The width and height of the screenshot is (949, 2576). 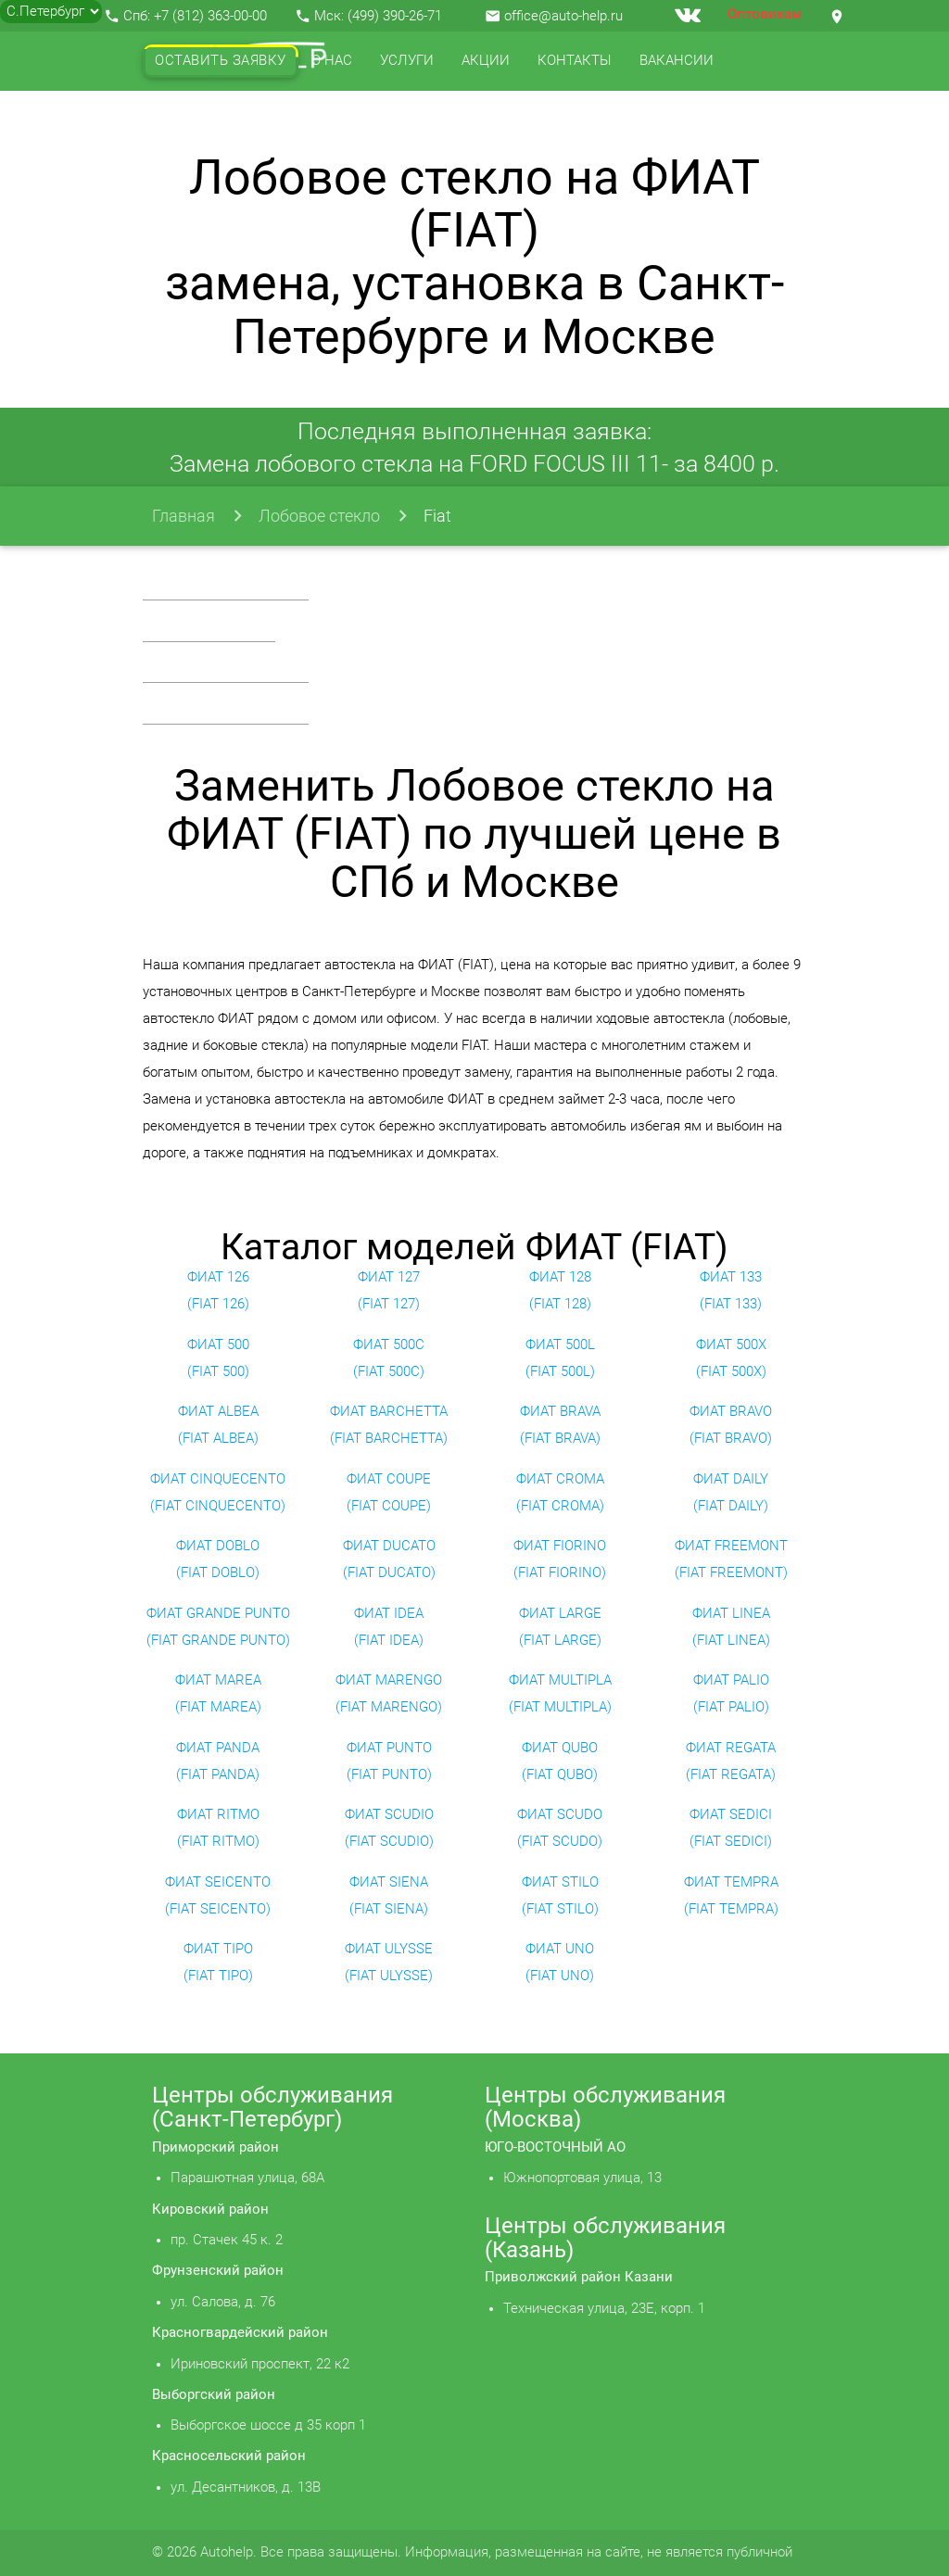 I want to click on ул. Десантников, д. 13В, so click(x=246, y=2487).